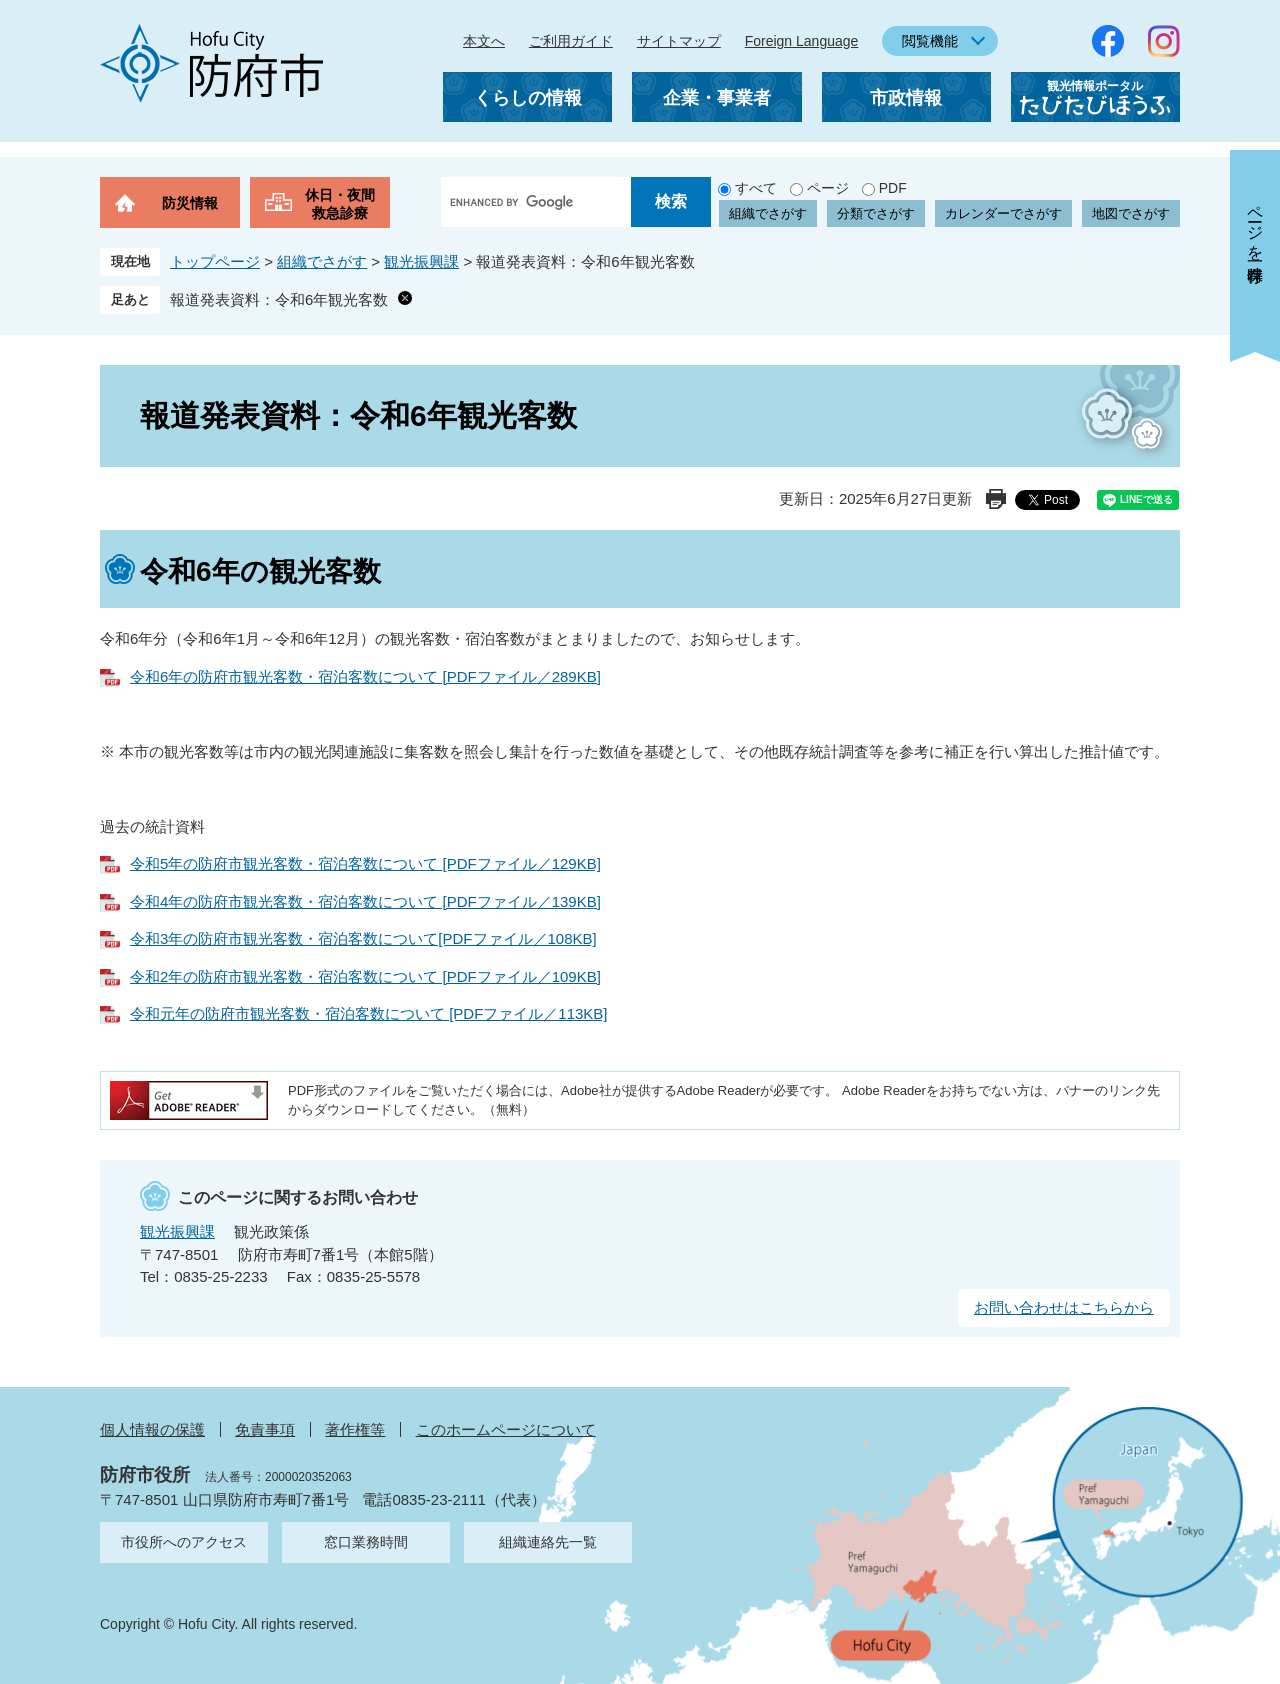  What do you see at coordinates (996, 499) in the screenshot?
I see `印刷ページ表示` at bounding box center [996, 499].